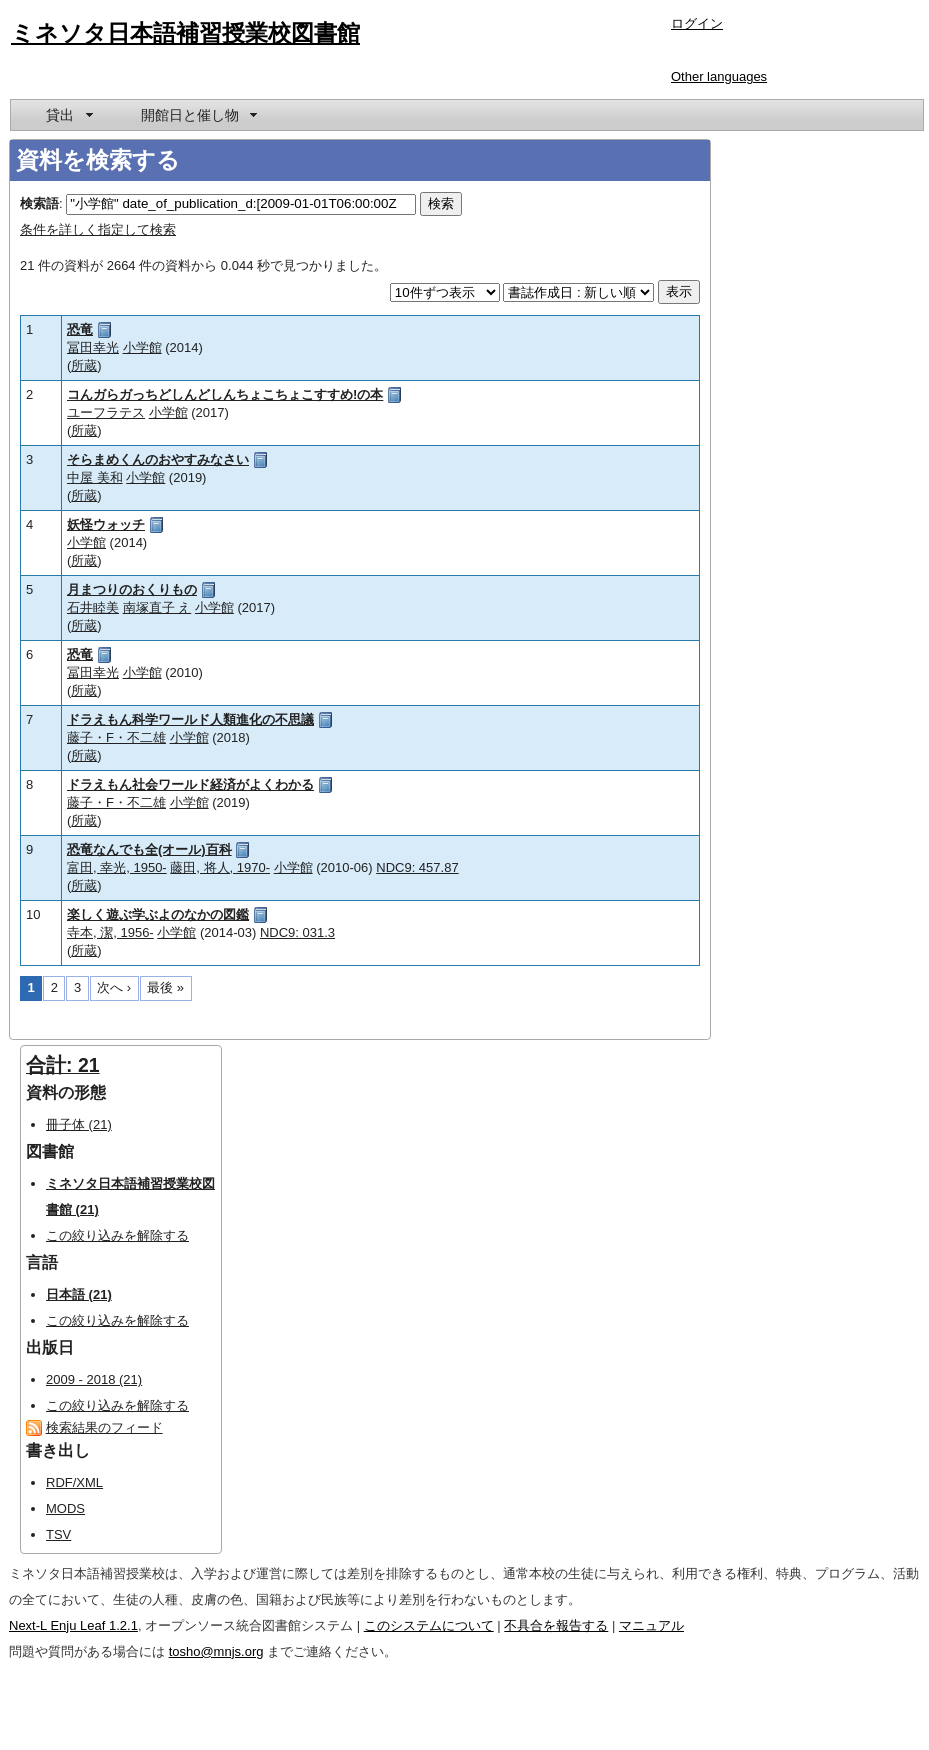 The image size is (929, 1750). What do you see at coordinates (158, 914) in the screenshot?
I see `楽しく遊ぶ学ぶよのなかの図鑑` at bounding box center [158, 914].